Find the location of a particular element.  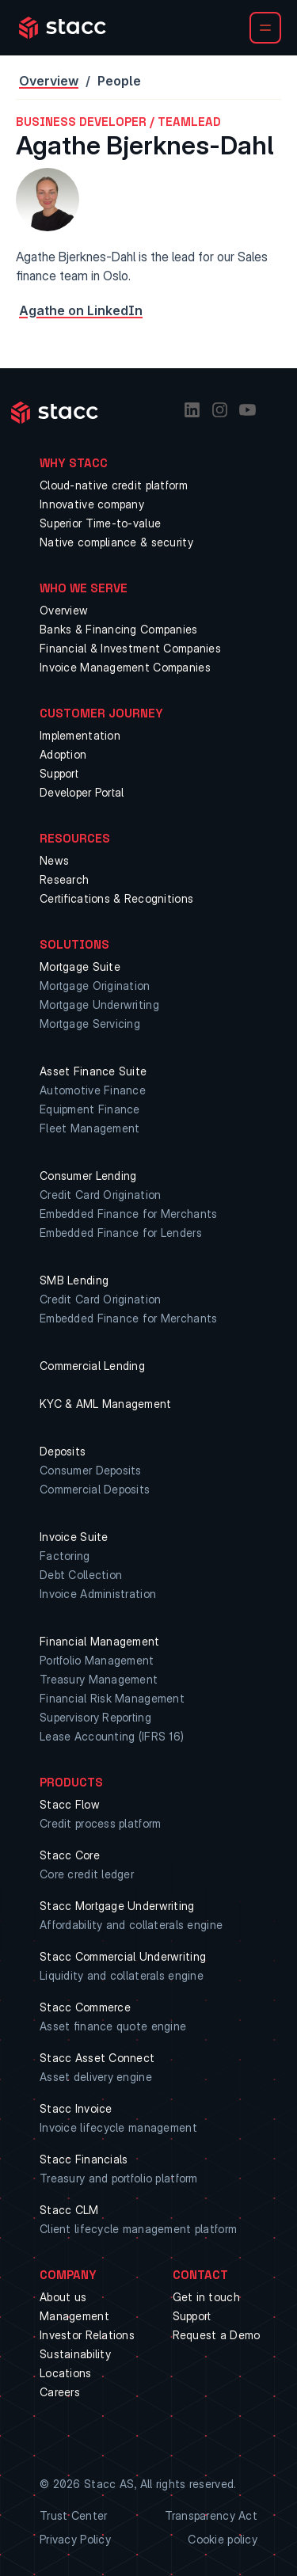

Stacc Financials is located at coordinates (84, 2159).